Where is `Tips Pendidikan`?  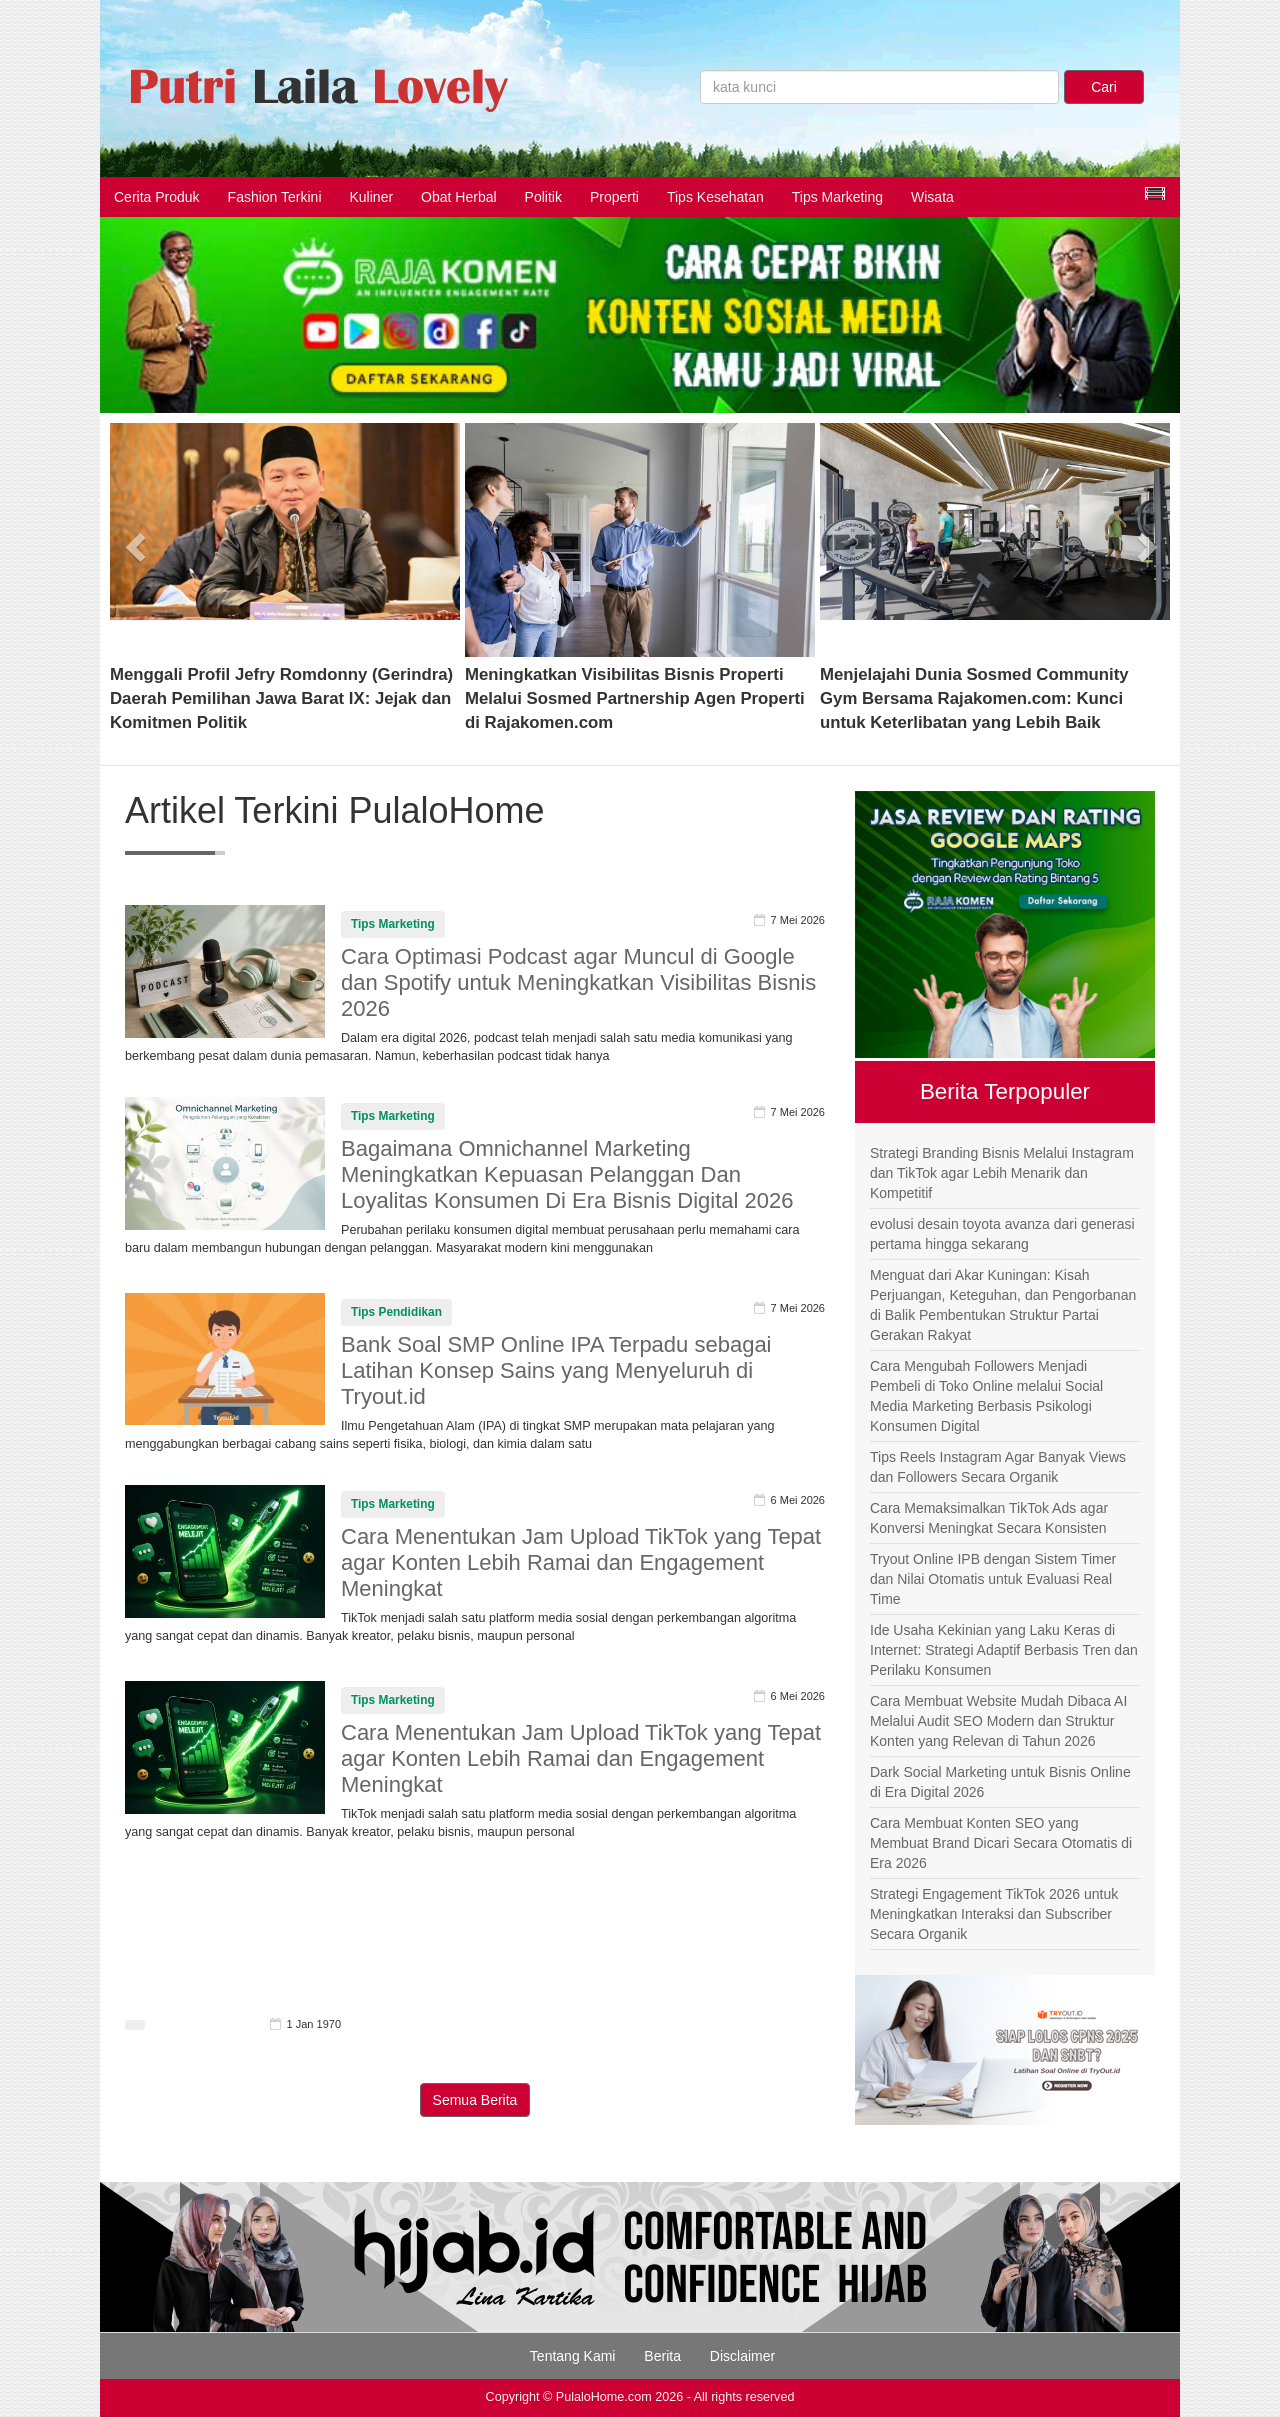 Tips Pendidikan is located at coordinates (396, 1312).